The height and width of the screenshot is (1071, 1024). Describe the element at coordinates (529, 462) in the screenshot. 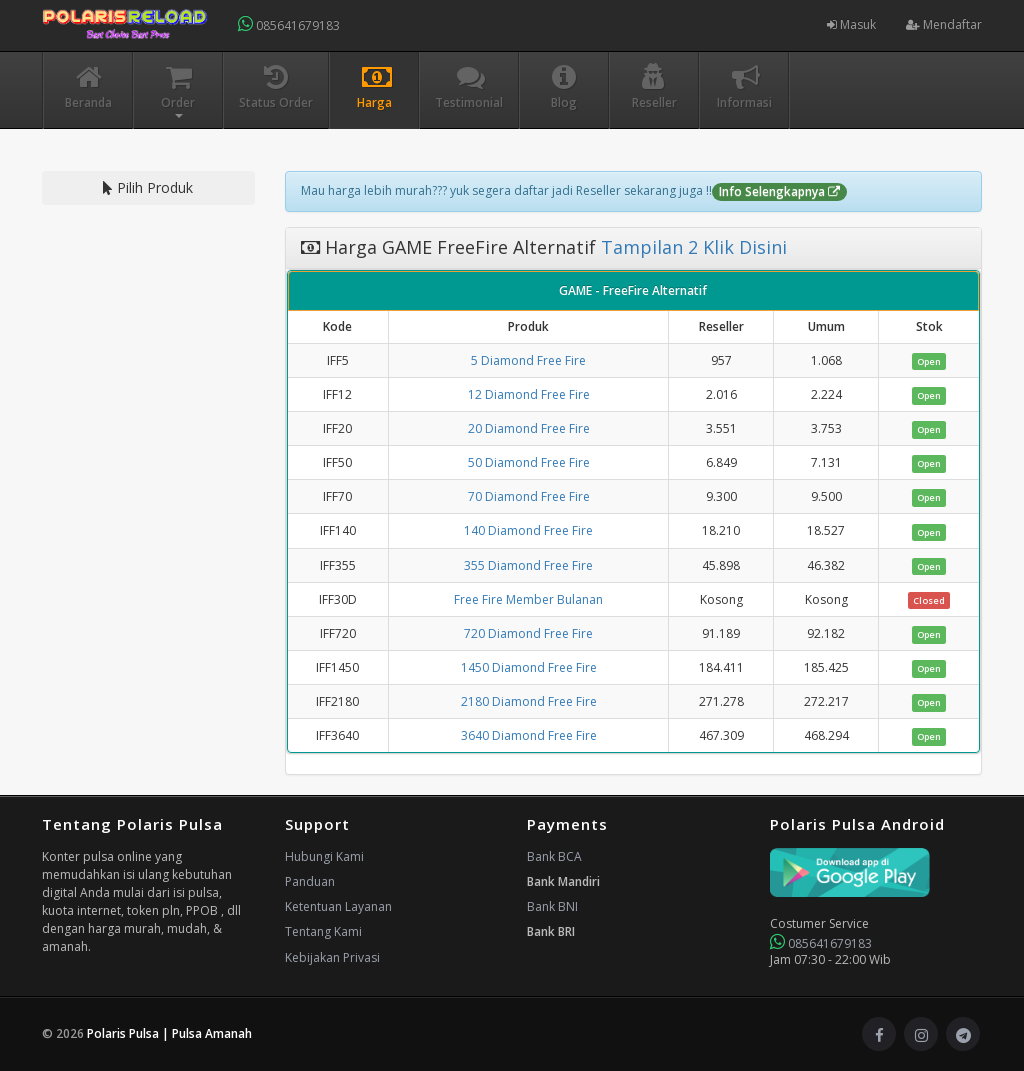

I see `50 Diamond Free Fire` at that location.